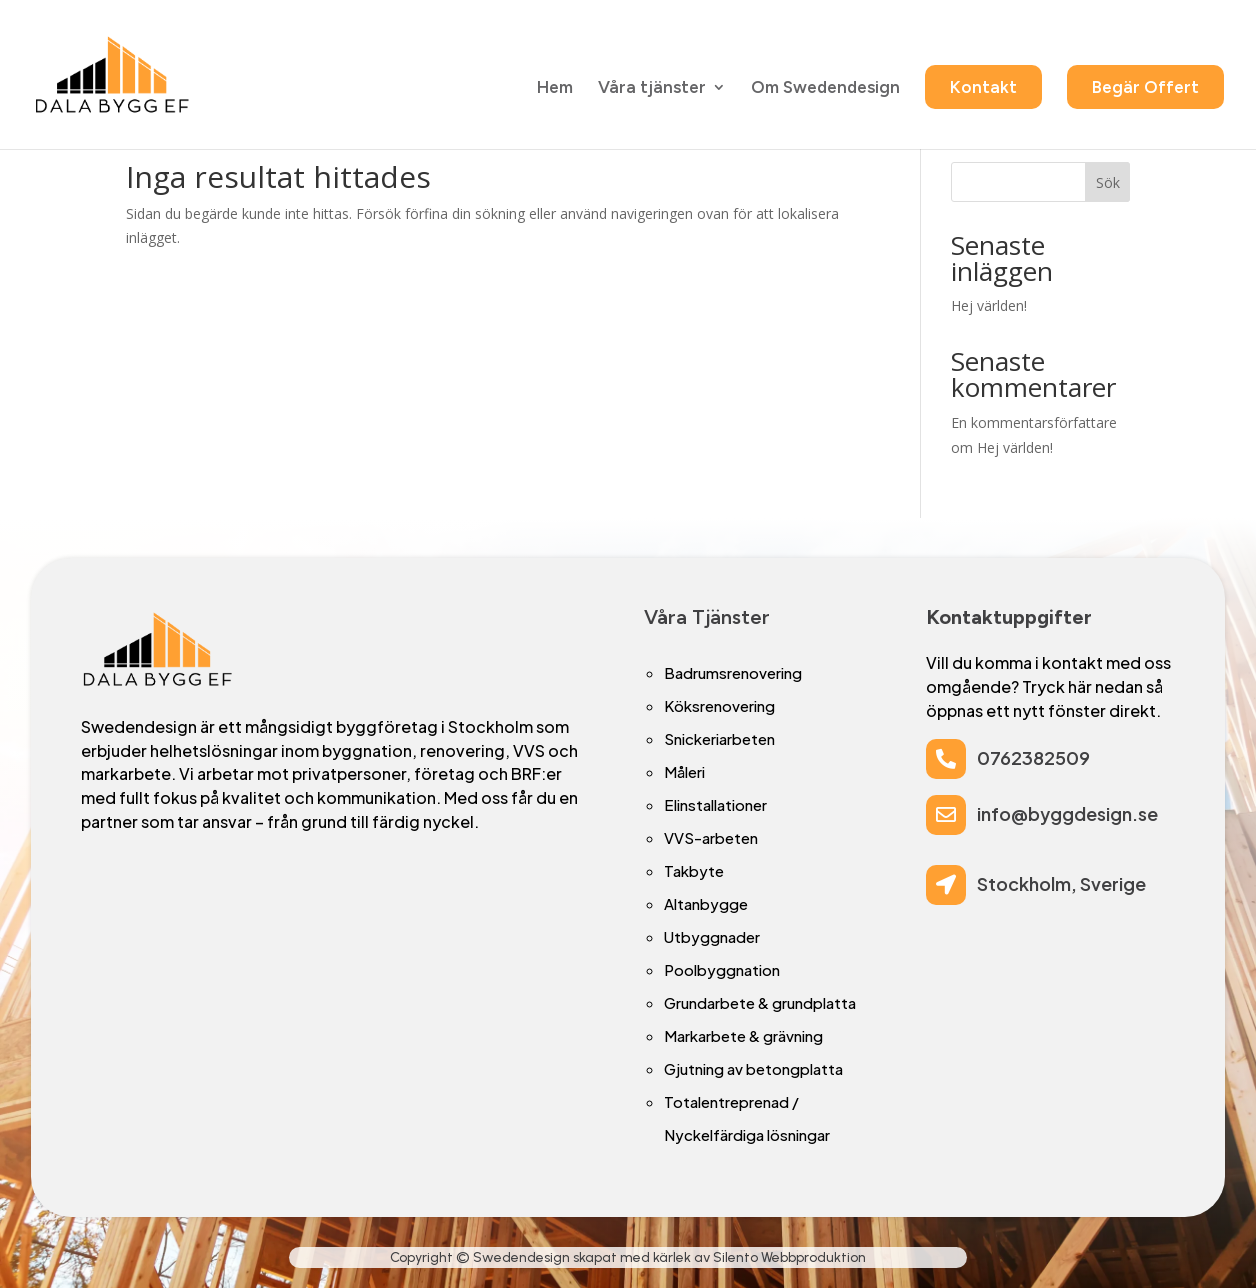  I want to click on Våra tjänster, so click(652, 88).